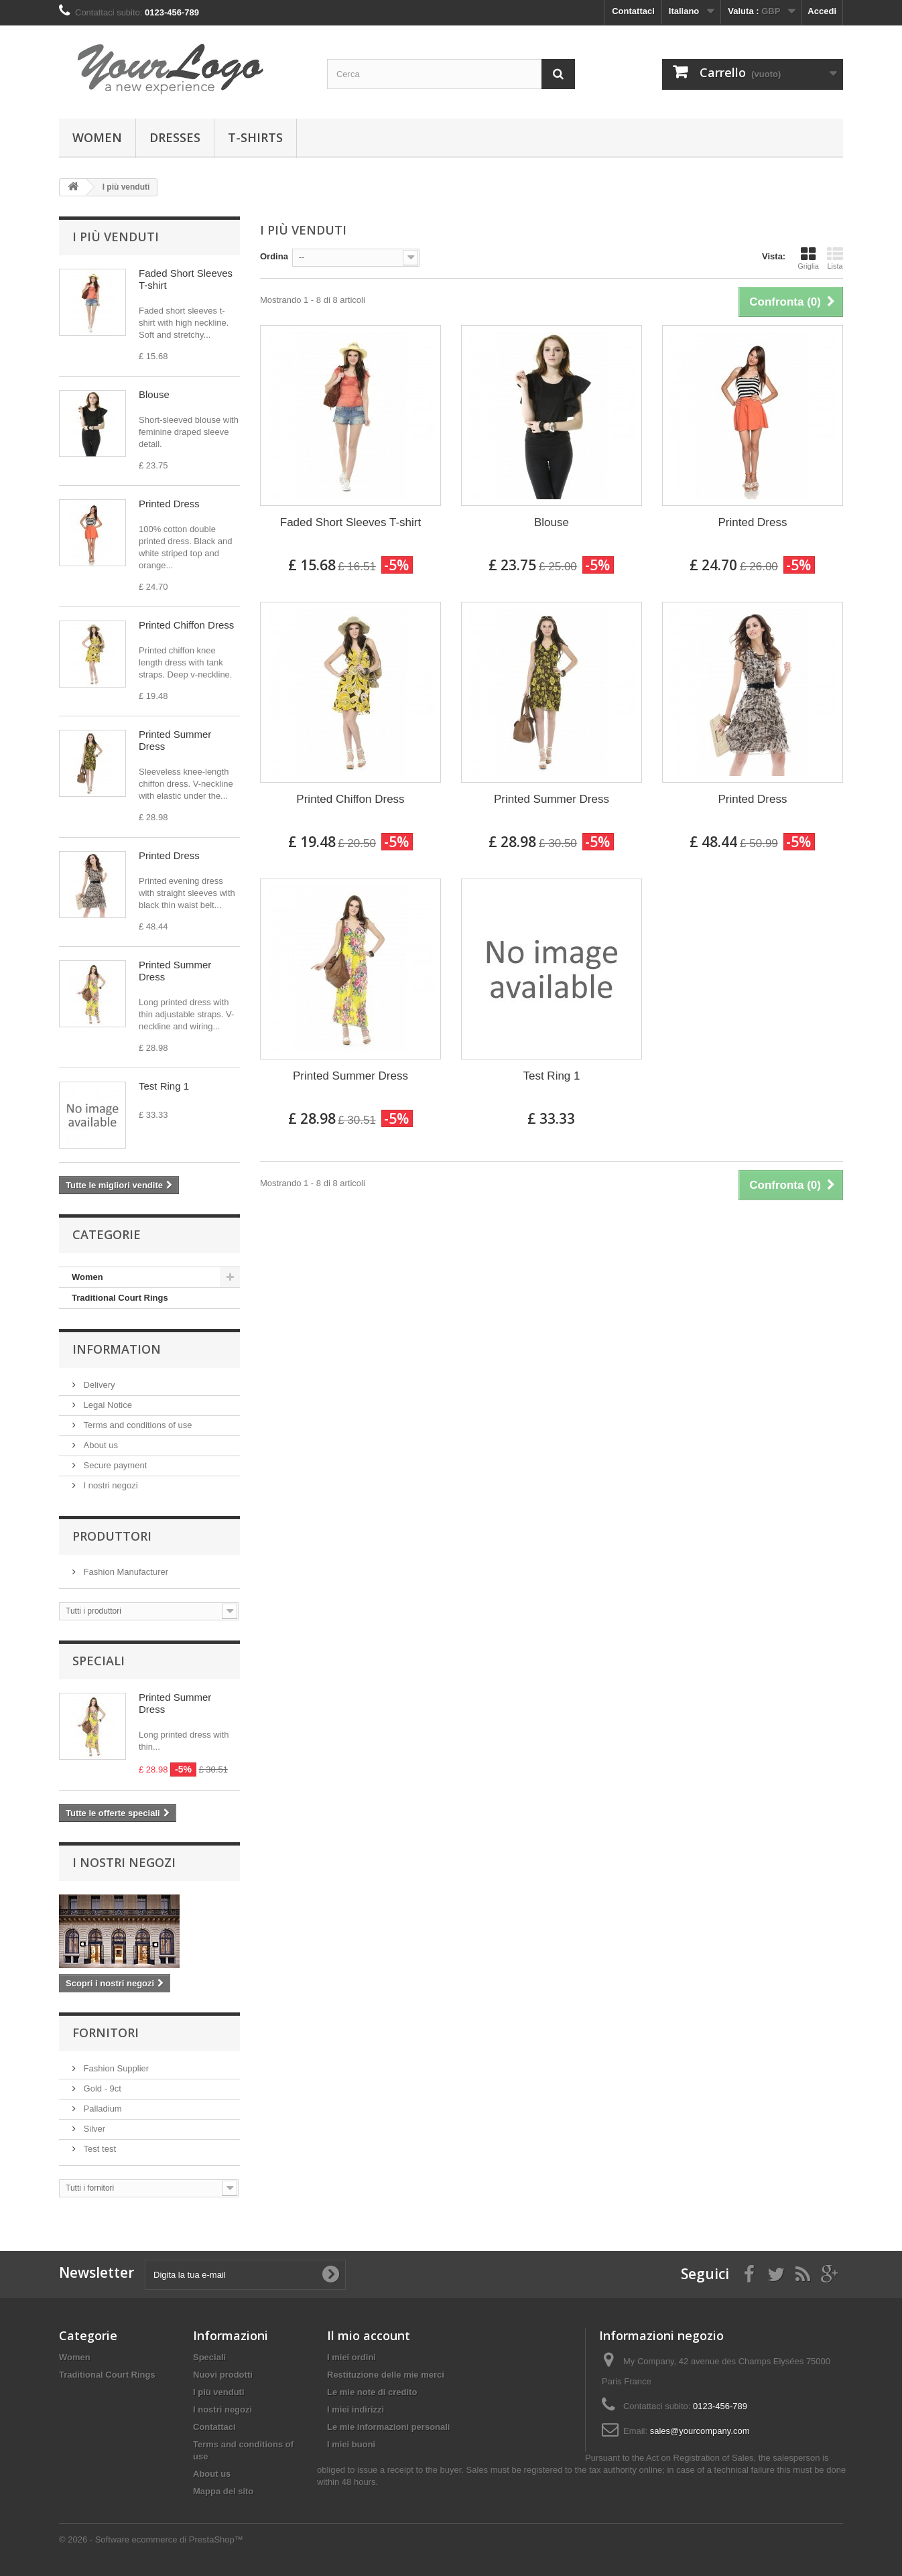  I want to click on Delivery, so click(98, 1385).